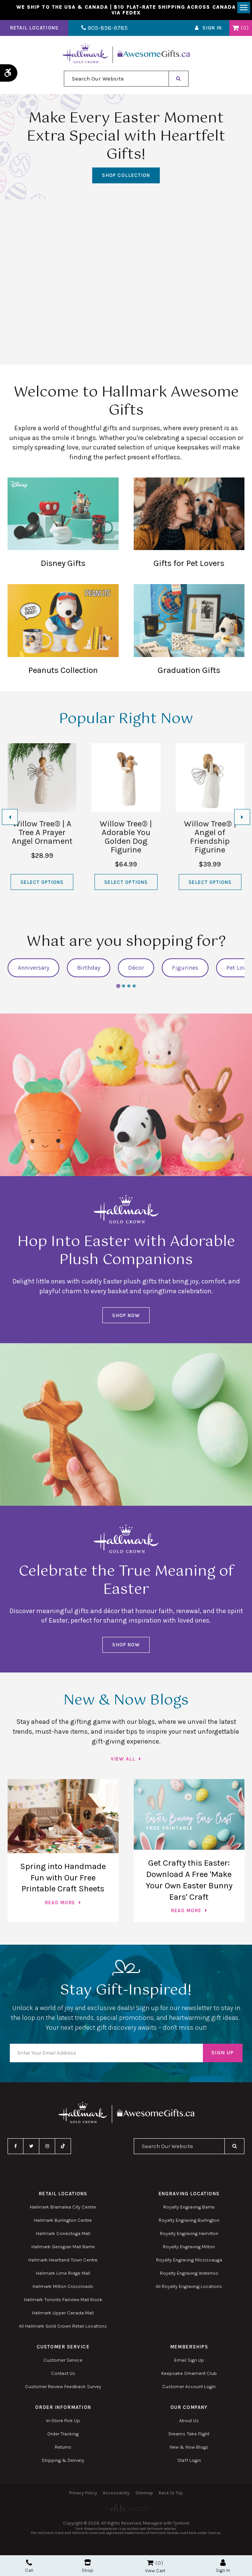 This screenshot has height=2576, width=252. I want to click on Royalty Engraving Hamilton, so click(189, 2235).